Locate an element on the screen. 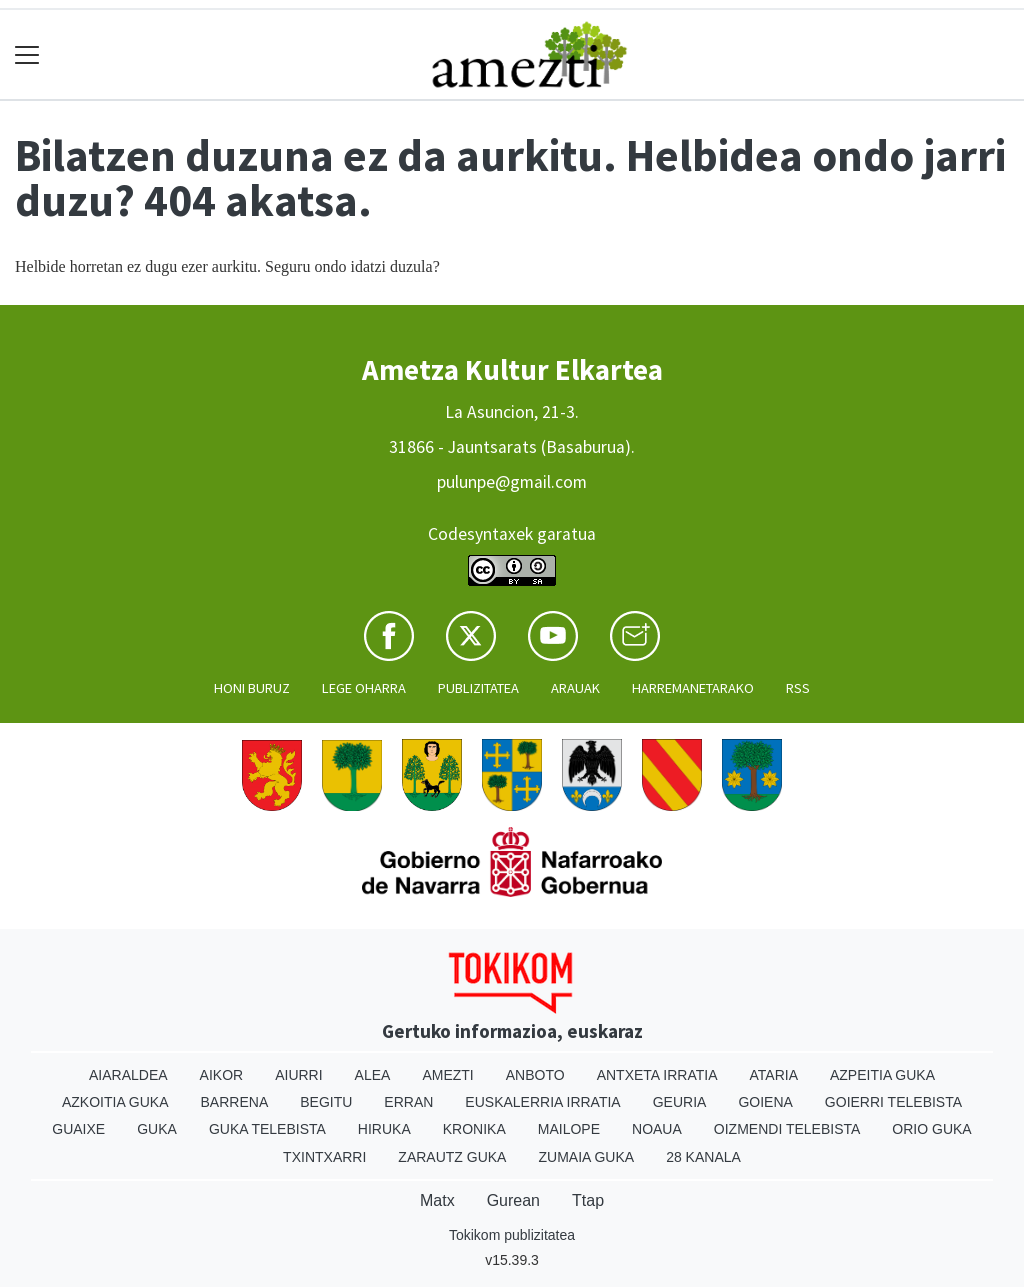 The height and width of the screenshot is (1287, 1024). Zarautz Guka is located at coordinates (452, 1157).